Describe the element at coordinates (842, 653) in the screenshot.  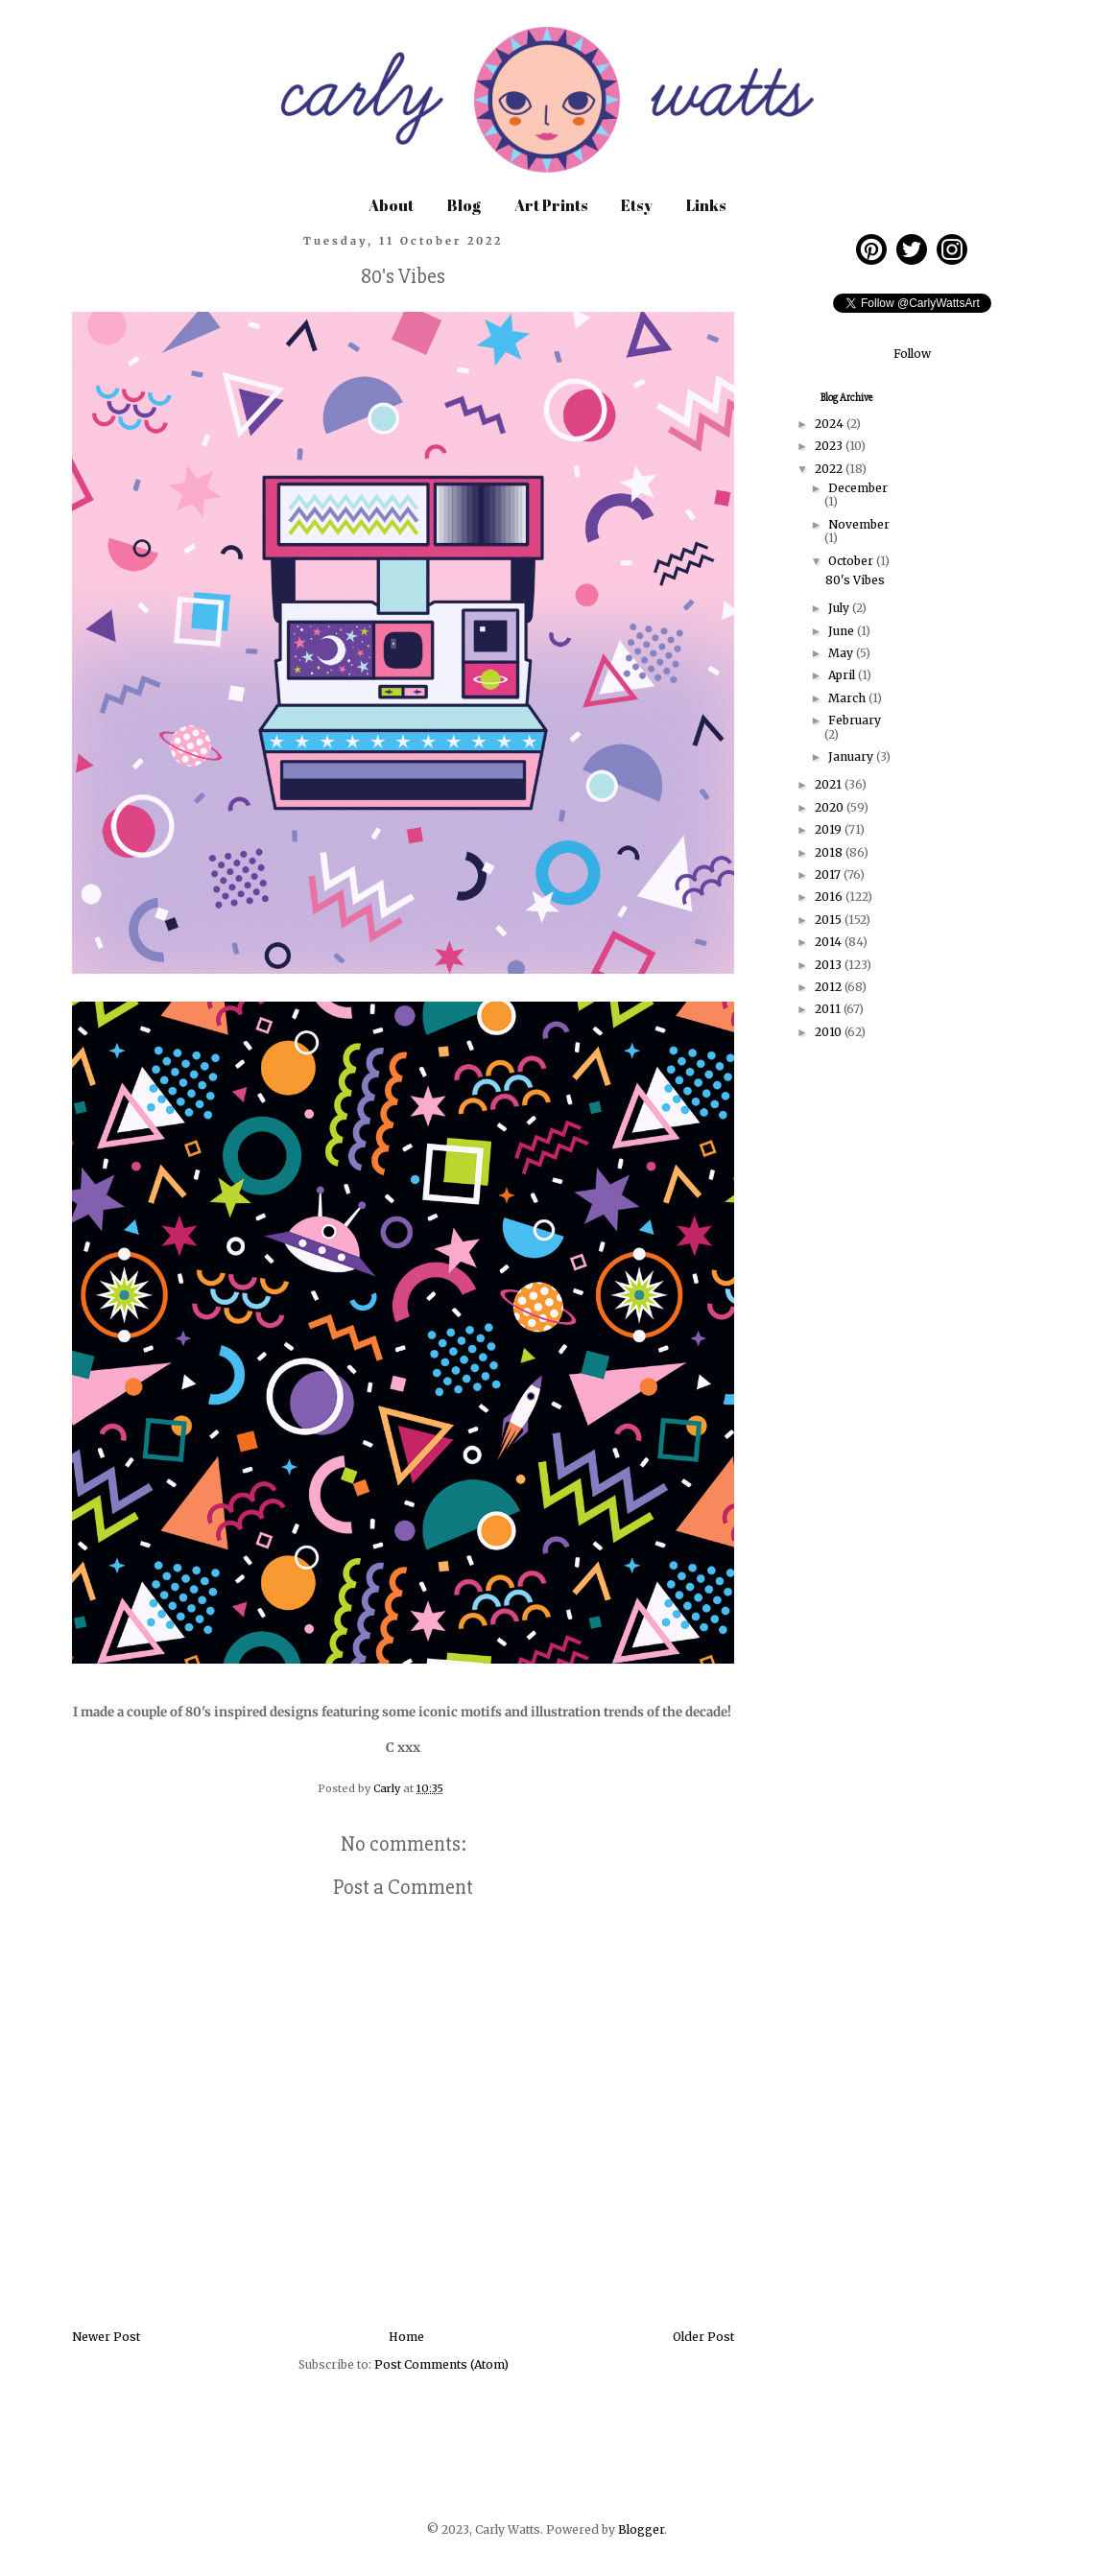
I see `May` at that location.